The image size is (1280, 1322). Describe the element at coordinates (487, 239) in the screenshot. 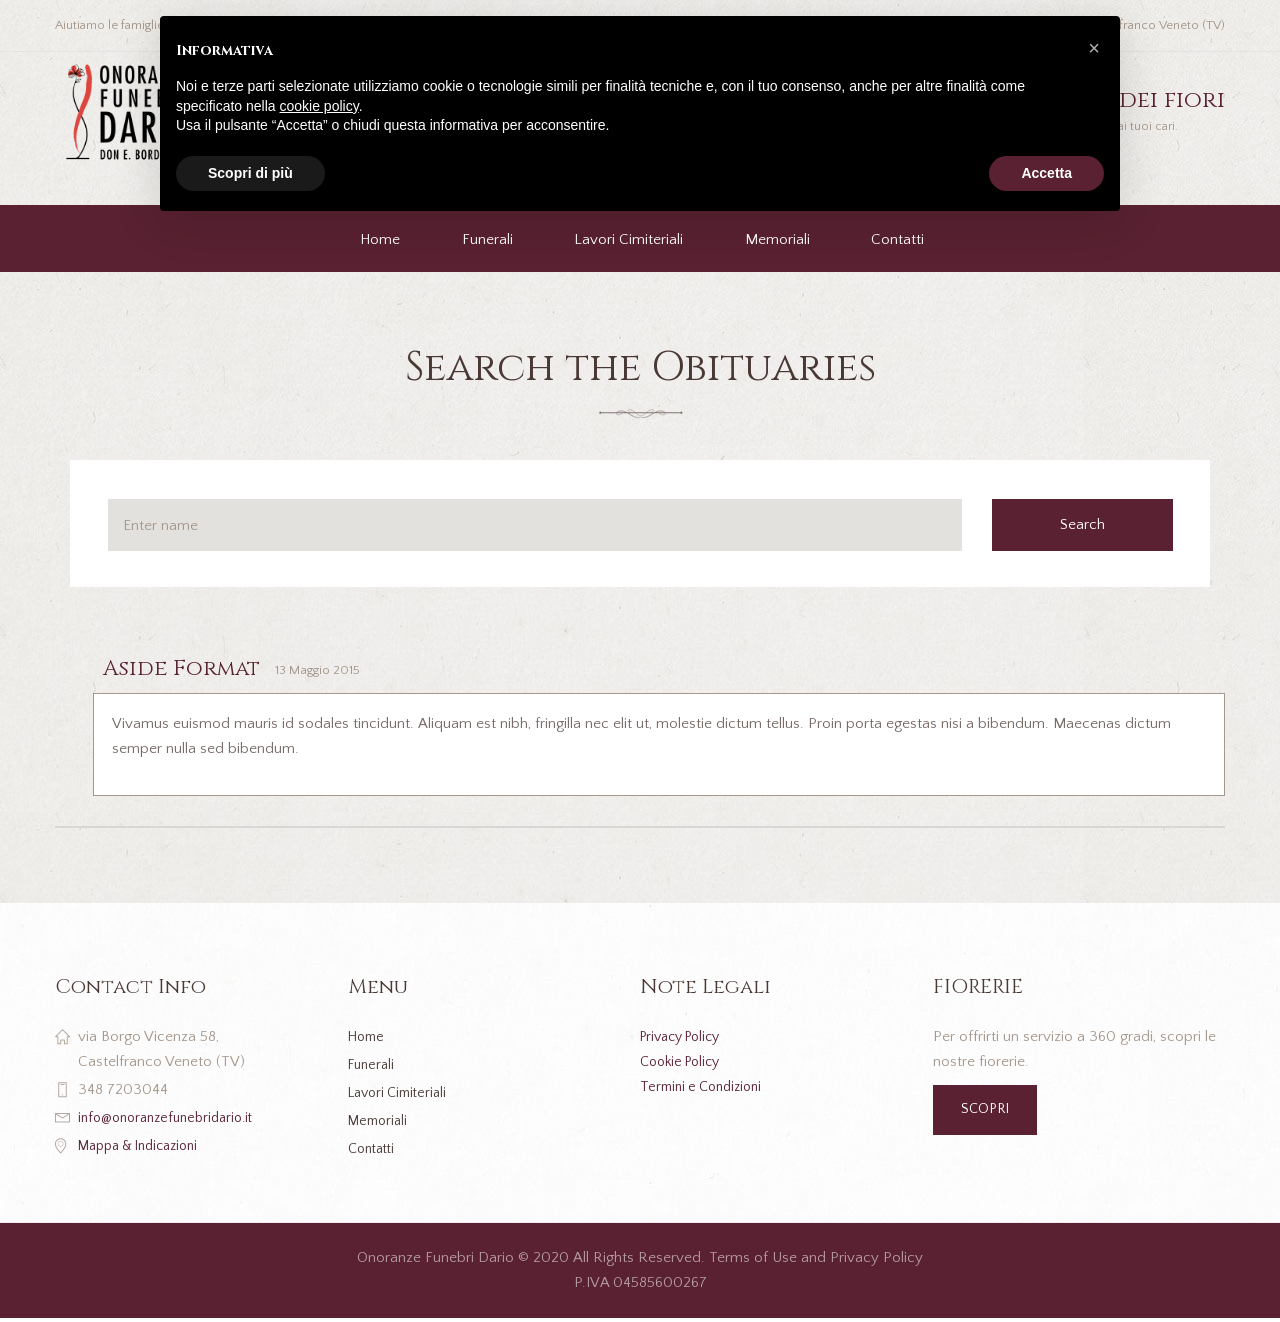

I see `Funerali` at that location.